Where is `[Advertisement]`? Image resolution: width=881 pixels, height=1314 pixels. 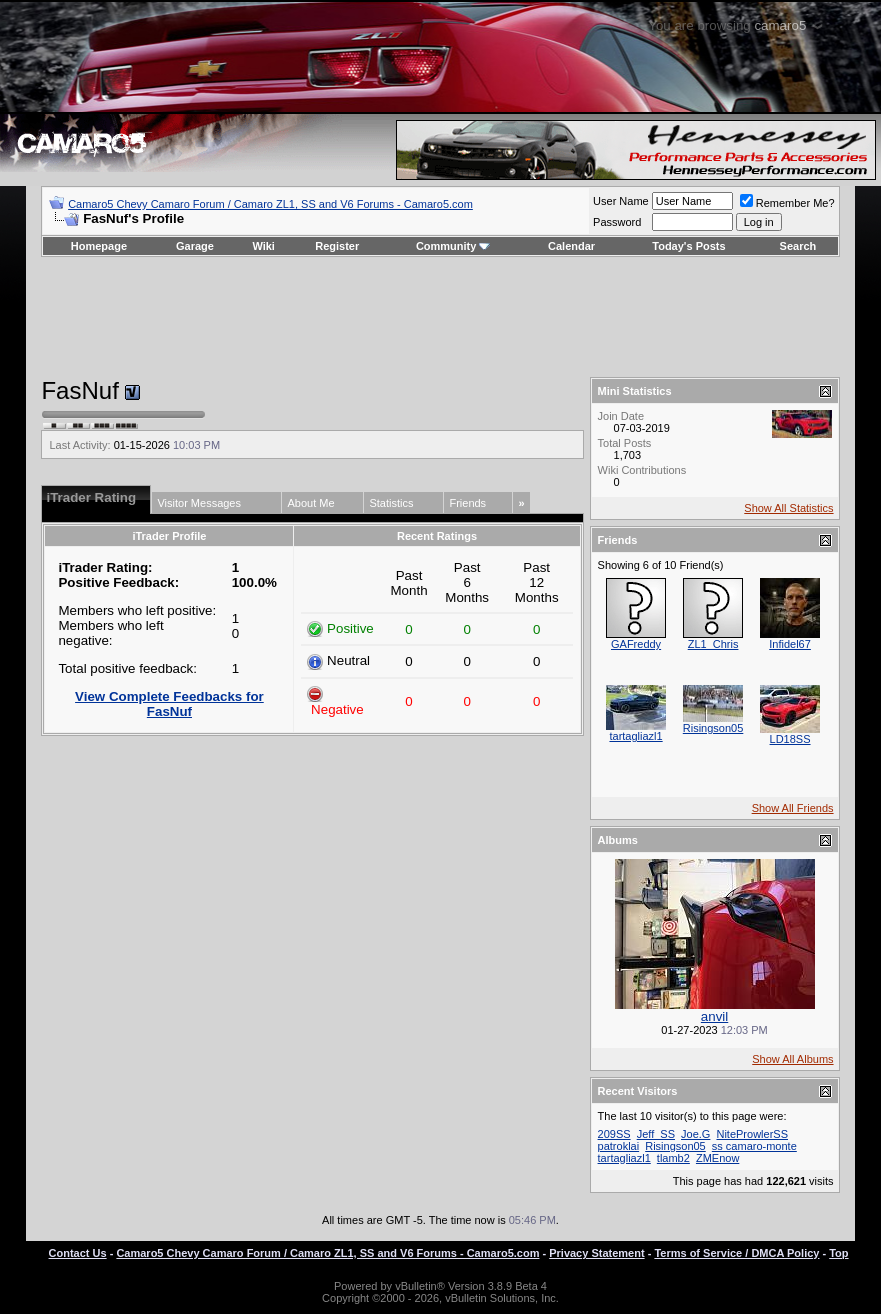
[Advertisement] is located at coordinates (441, 317).